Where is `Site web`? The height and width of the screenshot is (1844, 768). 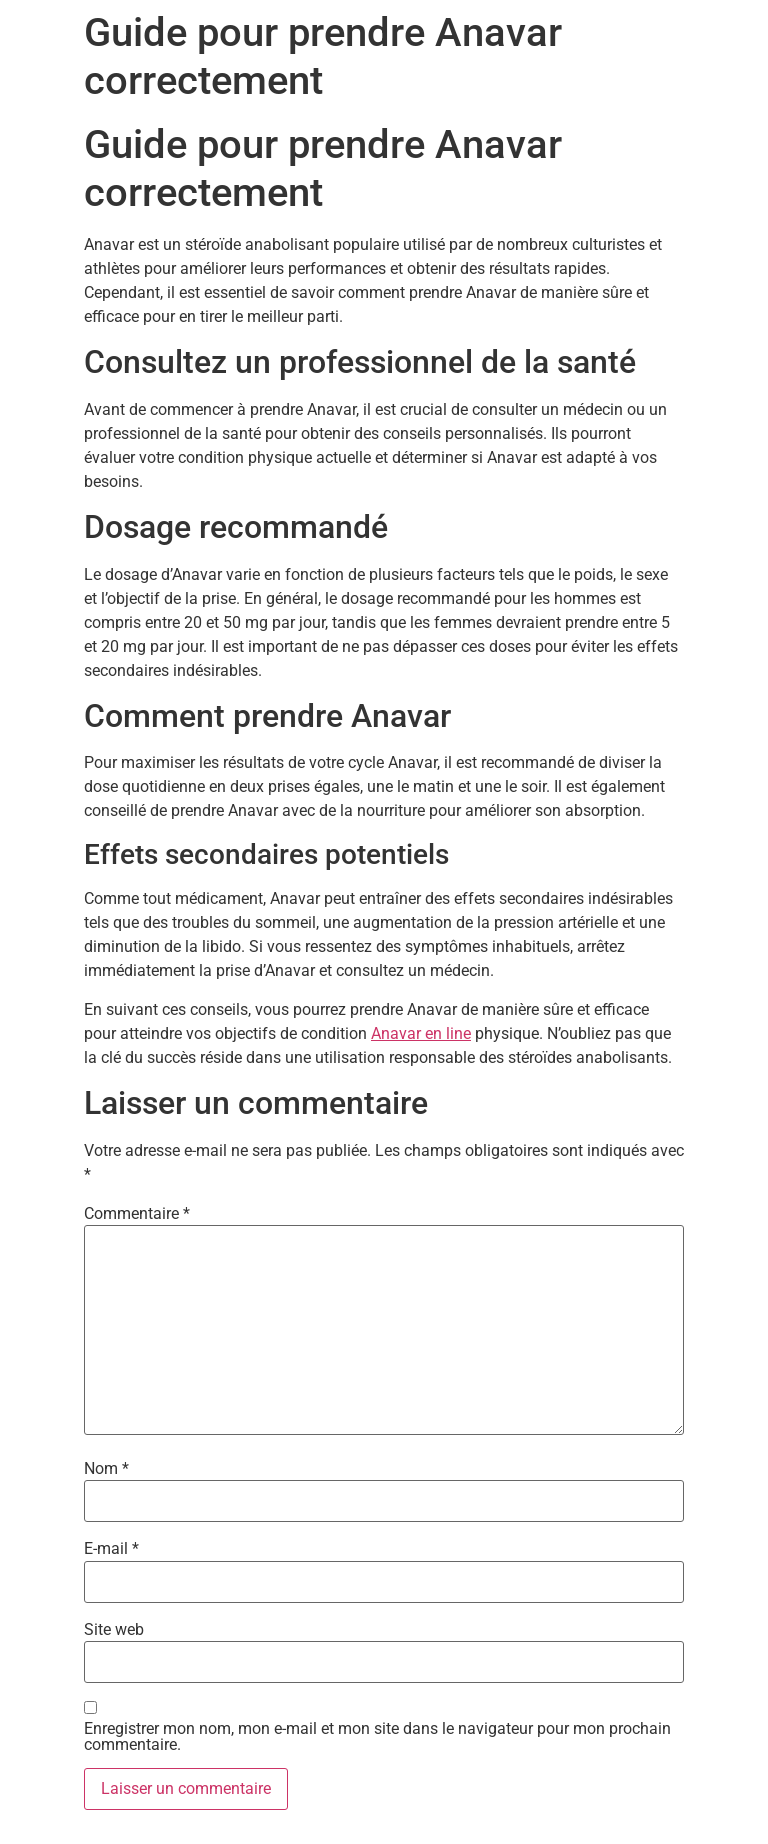
Site web is located at coordinates (114, 1630).